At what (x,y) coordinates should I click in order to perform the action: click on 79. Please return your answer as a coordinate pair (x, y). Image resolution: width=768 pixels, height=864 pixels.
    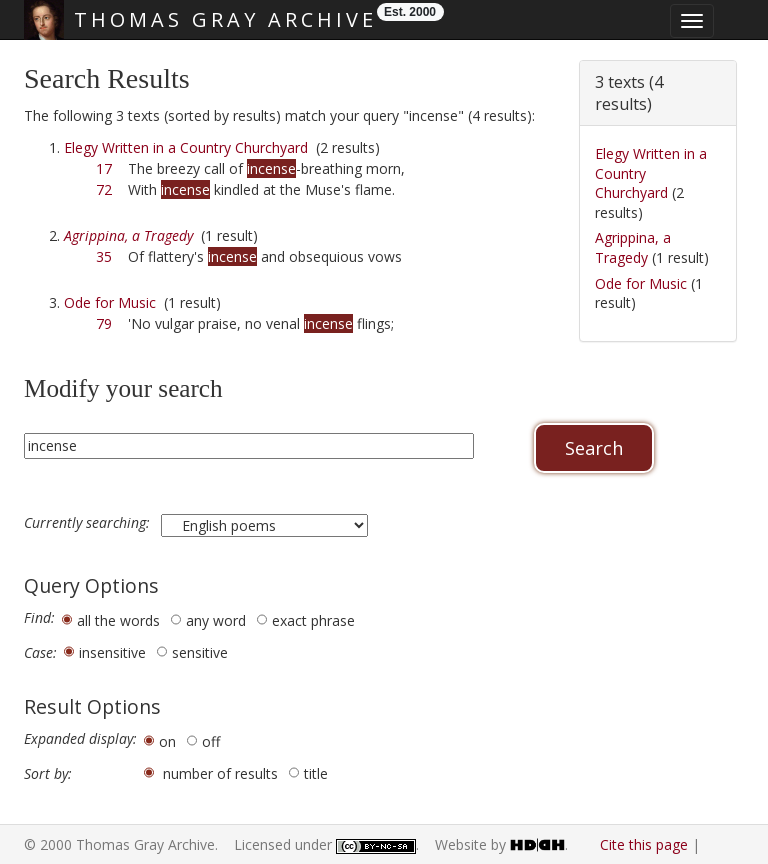
    Looking at the image, I should click on (104, 323).